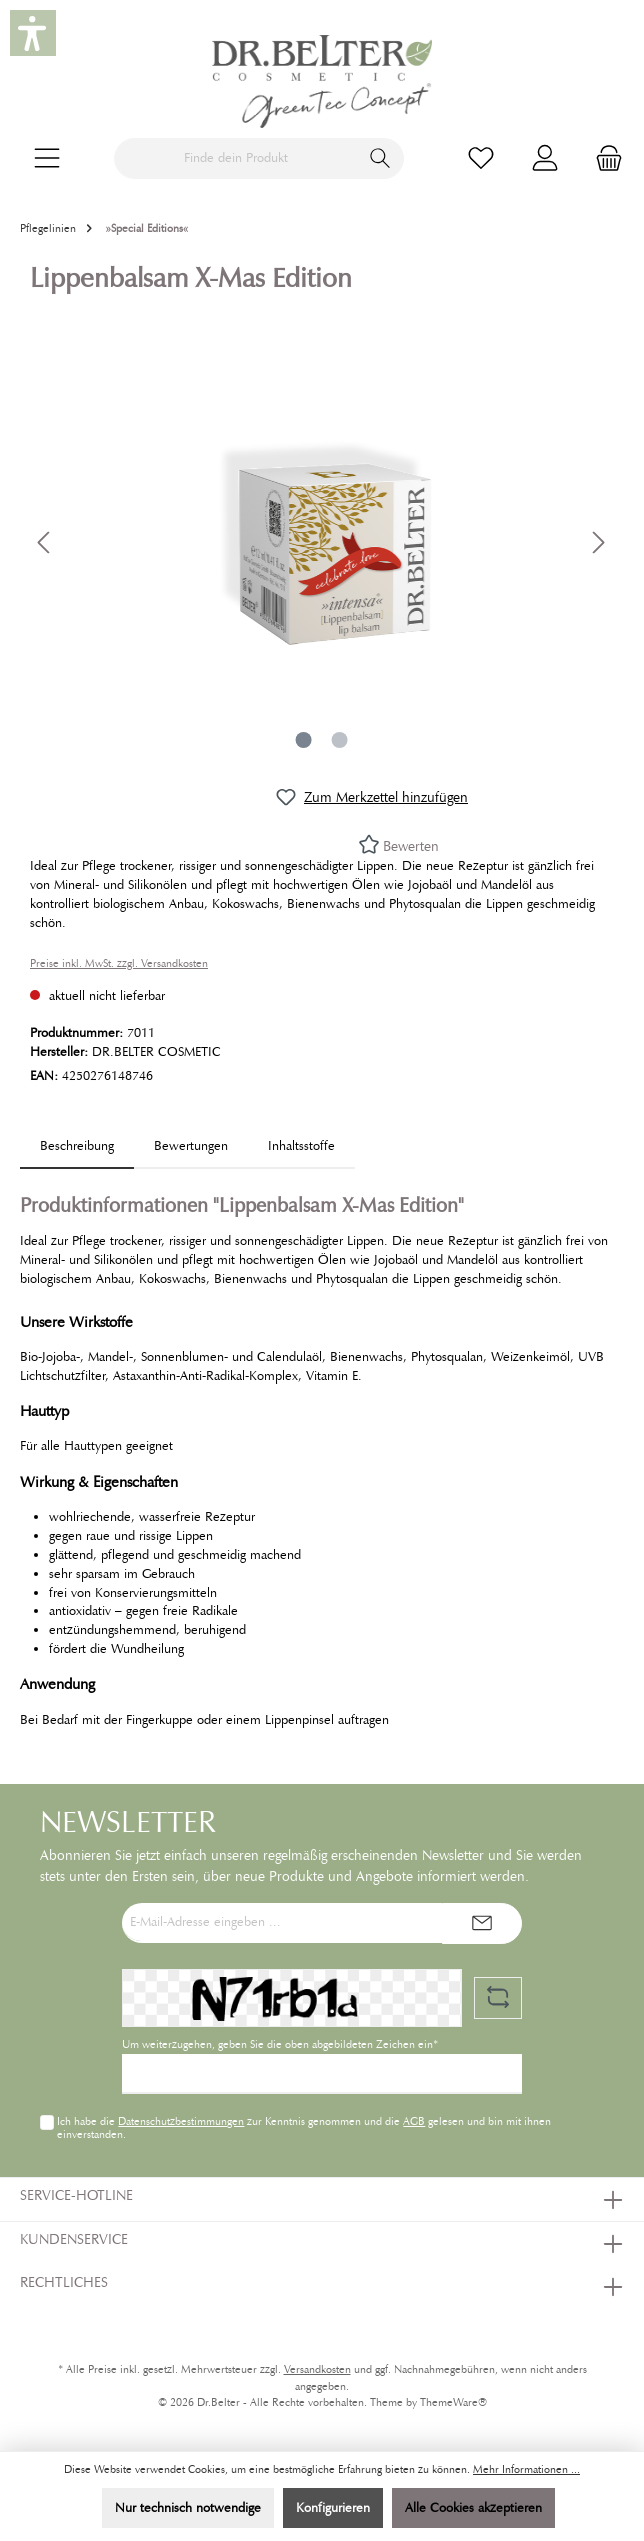 Image resolution: width=644 pixels, height=2541 pixels. Describe the element at coordinates (33, 33) in the screenshot. I see `[button]` at that location.